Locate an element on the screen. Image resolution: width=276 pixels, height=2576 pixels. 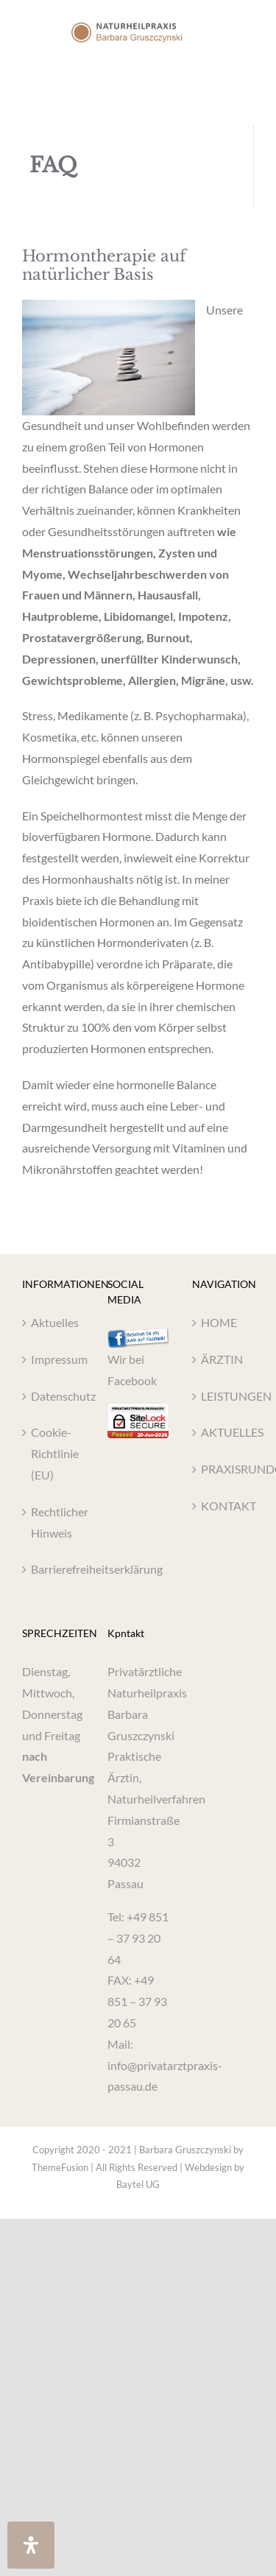
Barrierefreiheitserklärung is located at coordinates (54, 1569).